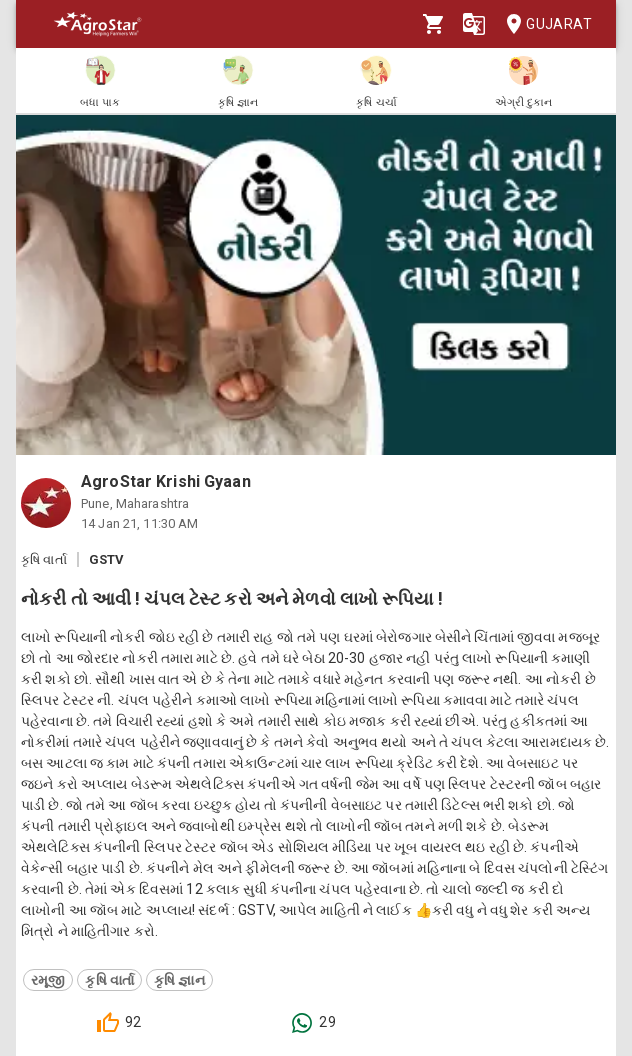  What do you see at coordinates (543, 24) in the screenshot?
I see `Gujarat` at bounding box center [543, 24].